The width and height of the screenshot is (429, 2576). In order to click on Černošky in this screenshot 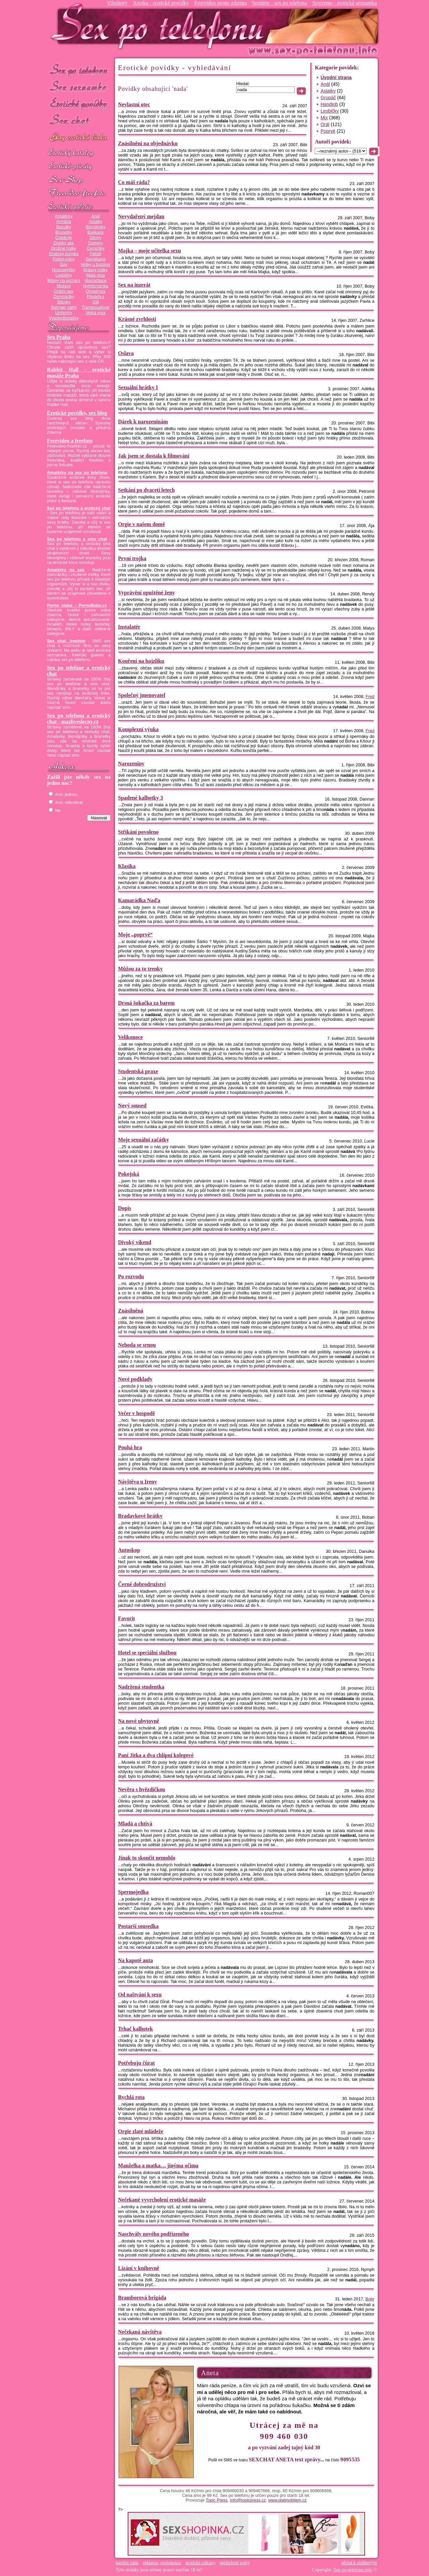, I will do `click(95, 248)`.